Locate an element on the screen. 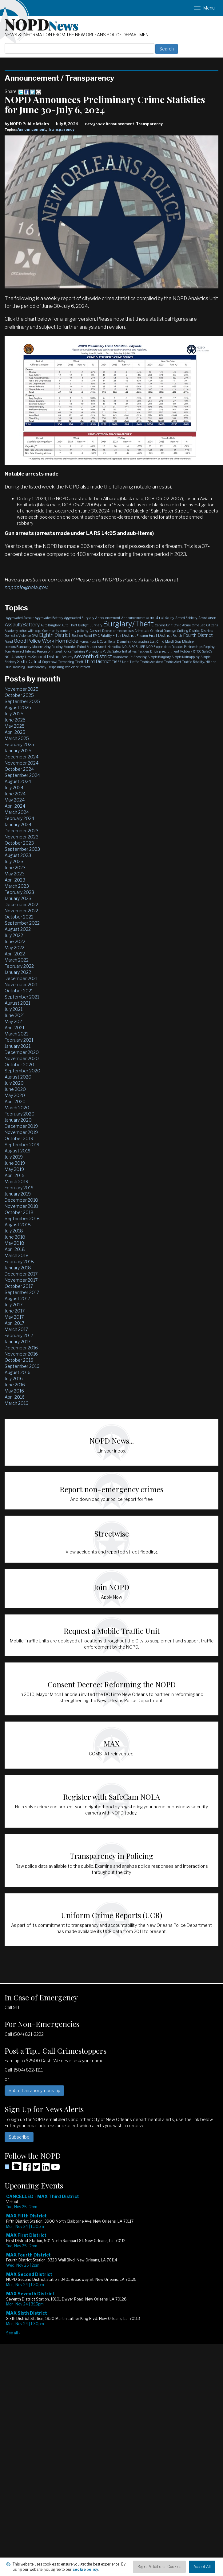 This screenshot has height=2576, width=223. Simple Kidnapping is located at coordinates (186, 657).